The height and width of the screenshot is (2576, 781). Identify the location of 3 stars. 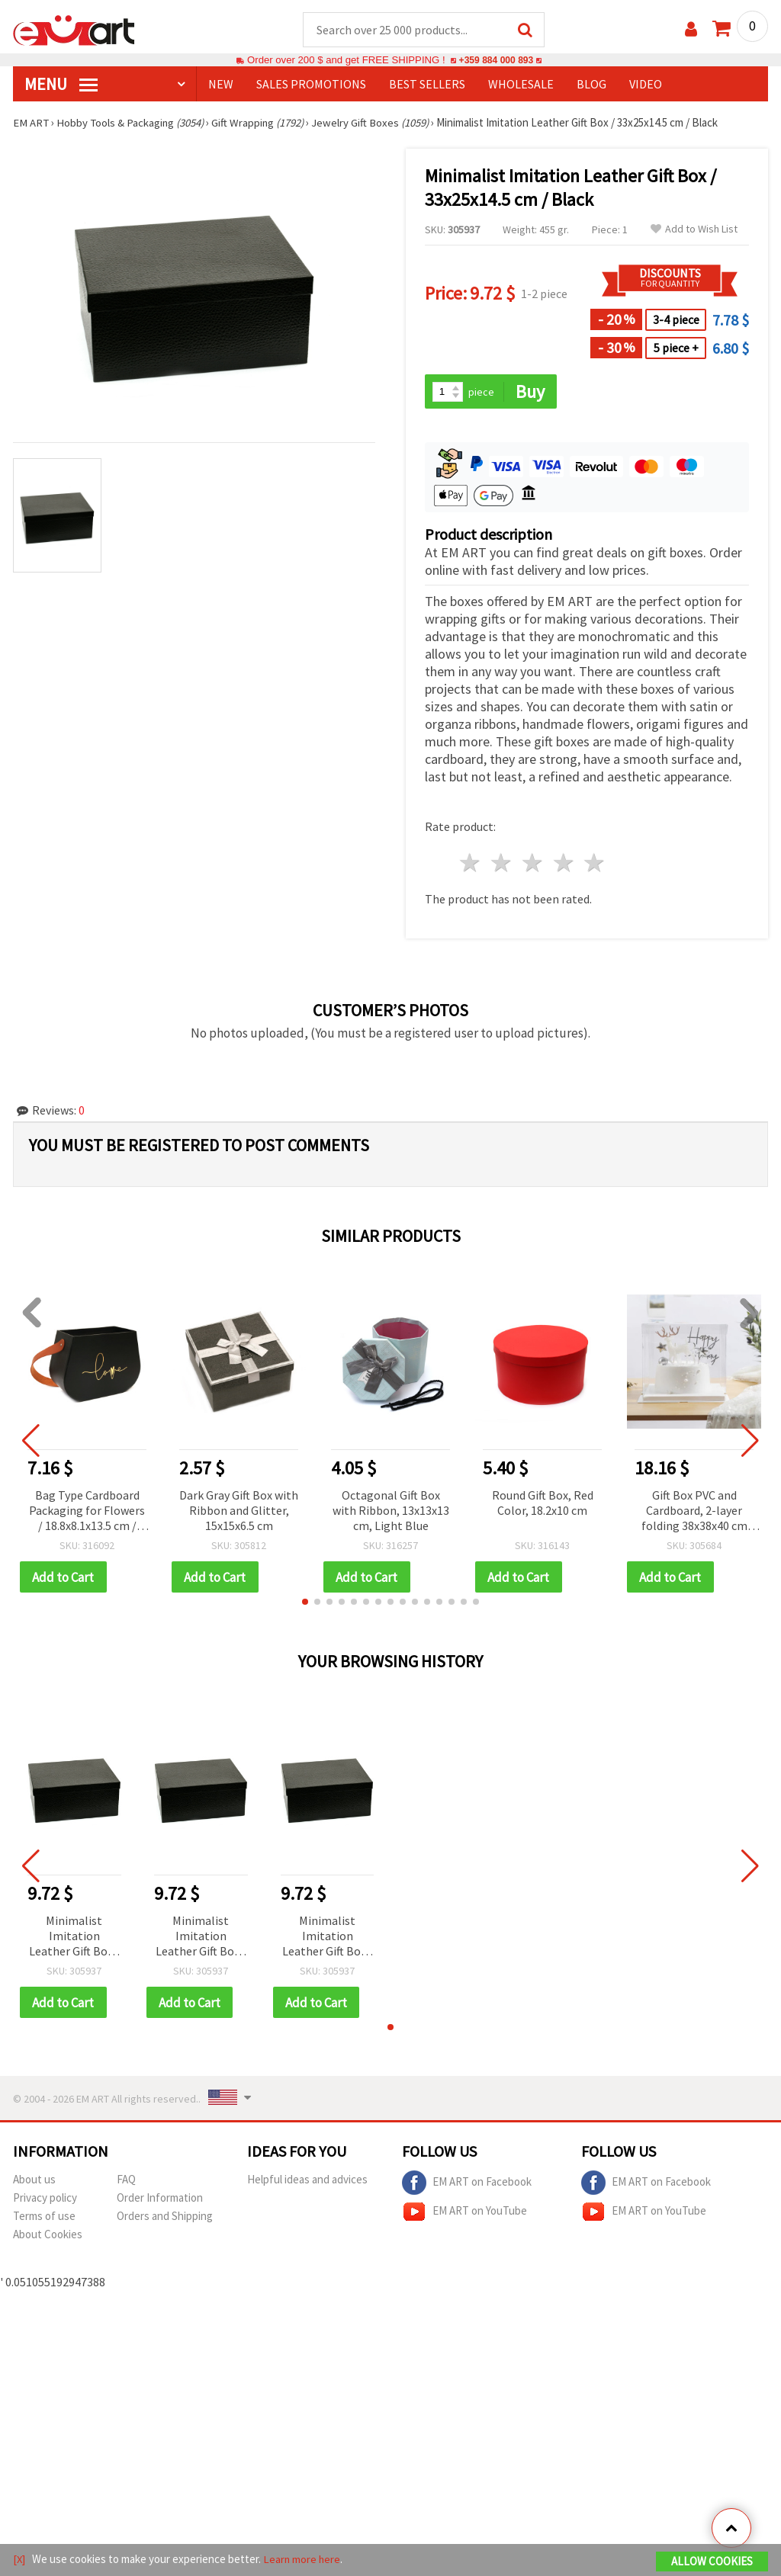
(532, 864).